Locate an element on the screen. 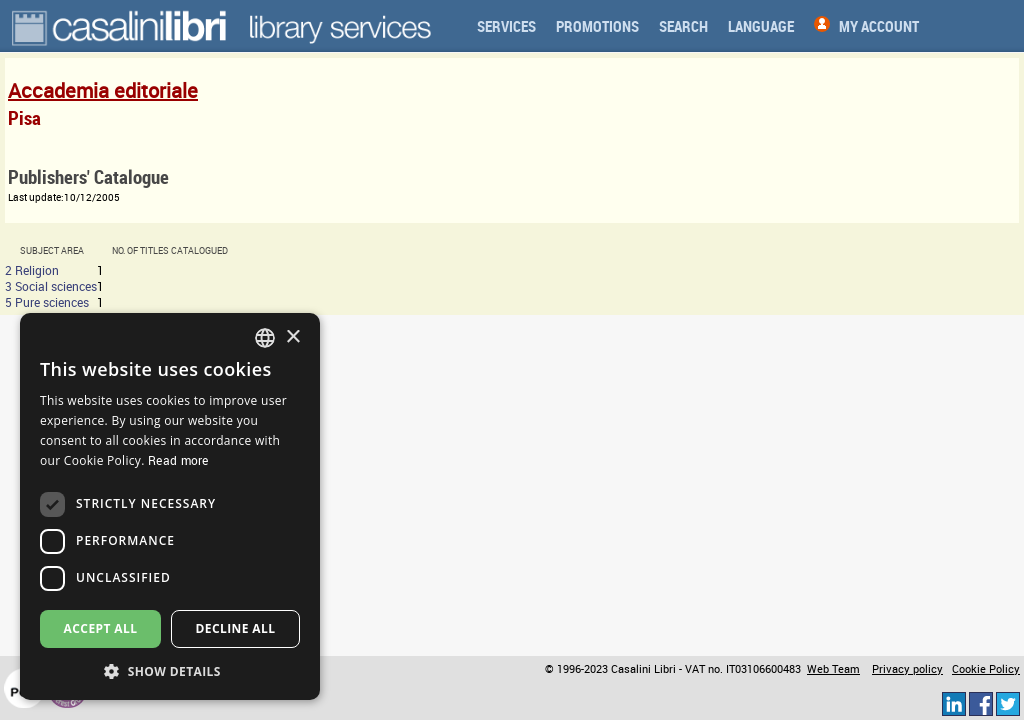 The height and width of the screenshot is (720, 1024). Accept all [button] is located at coordinates (101, 628).